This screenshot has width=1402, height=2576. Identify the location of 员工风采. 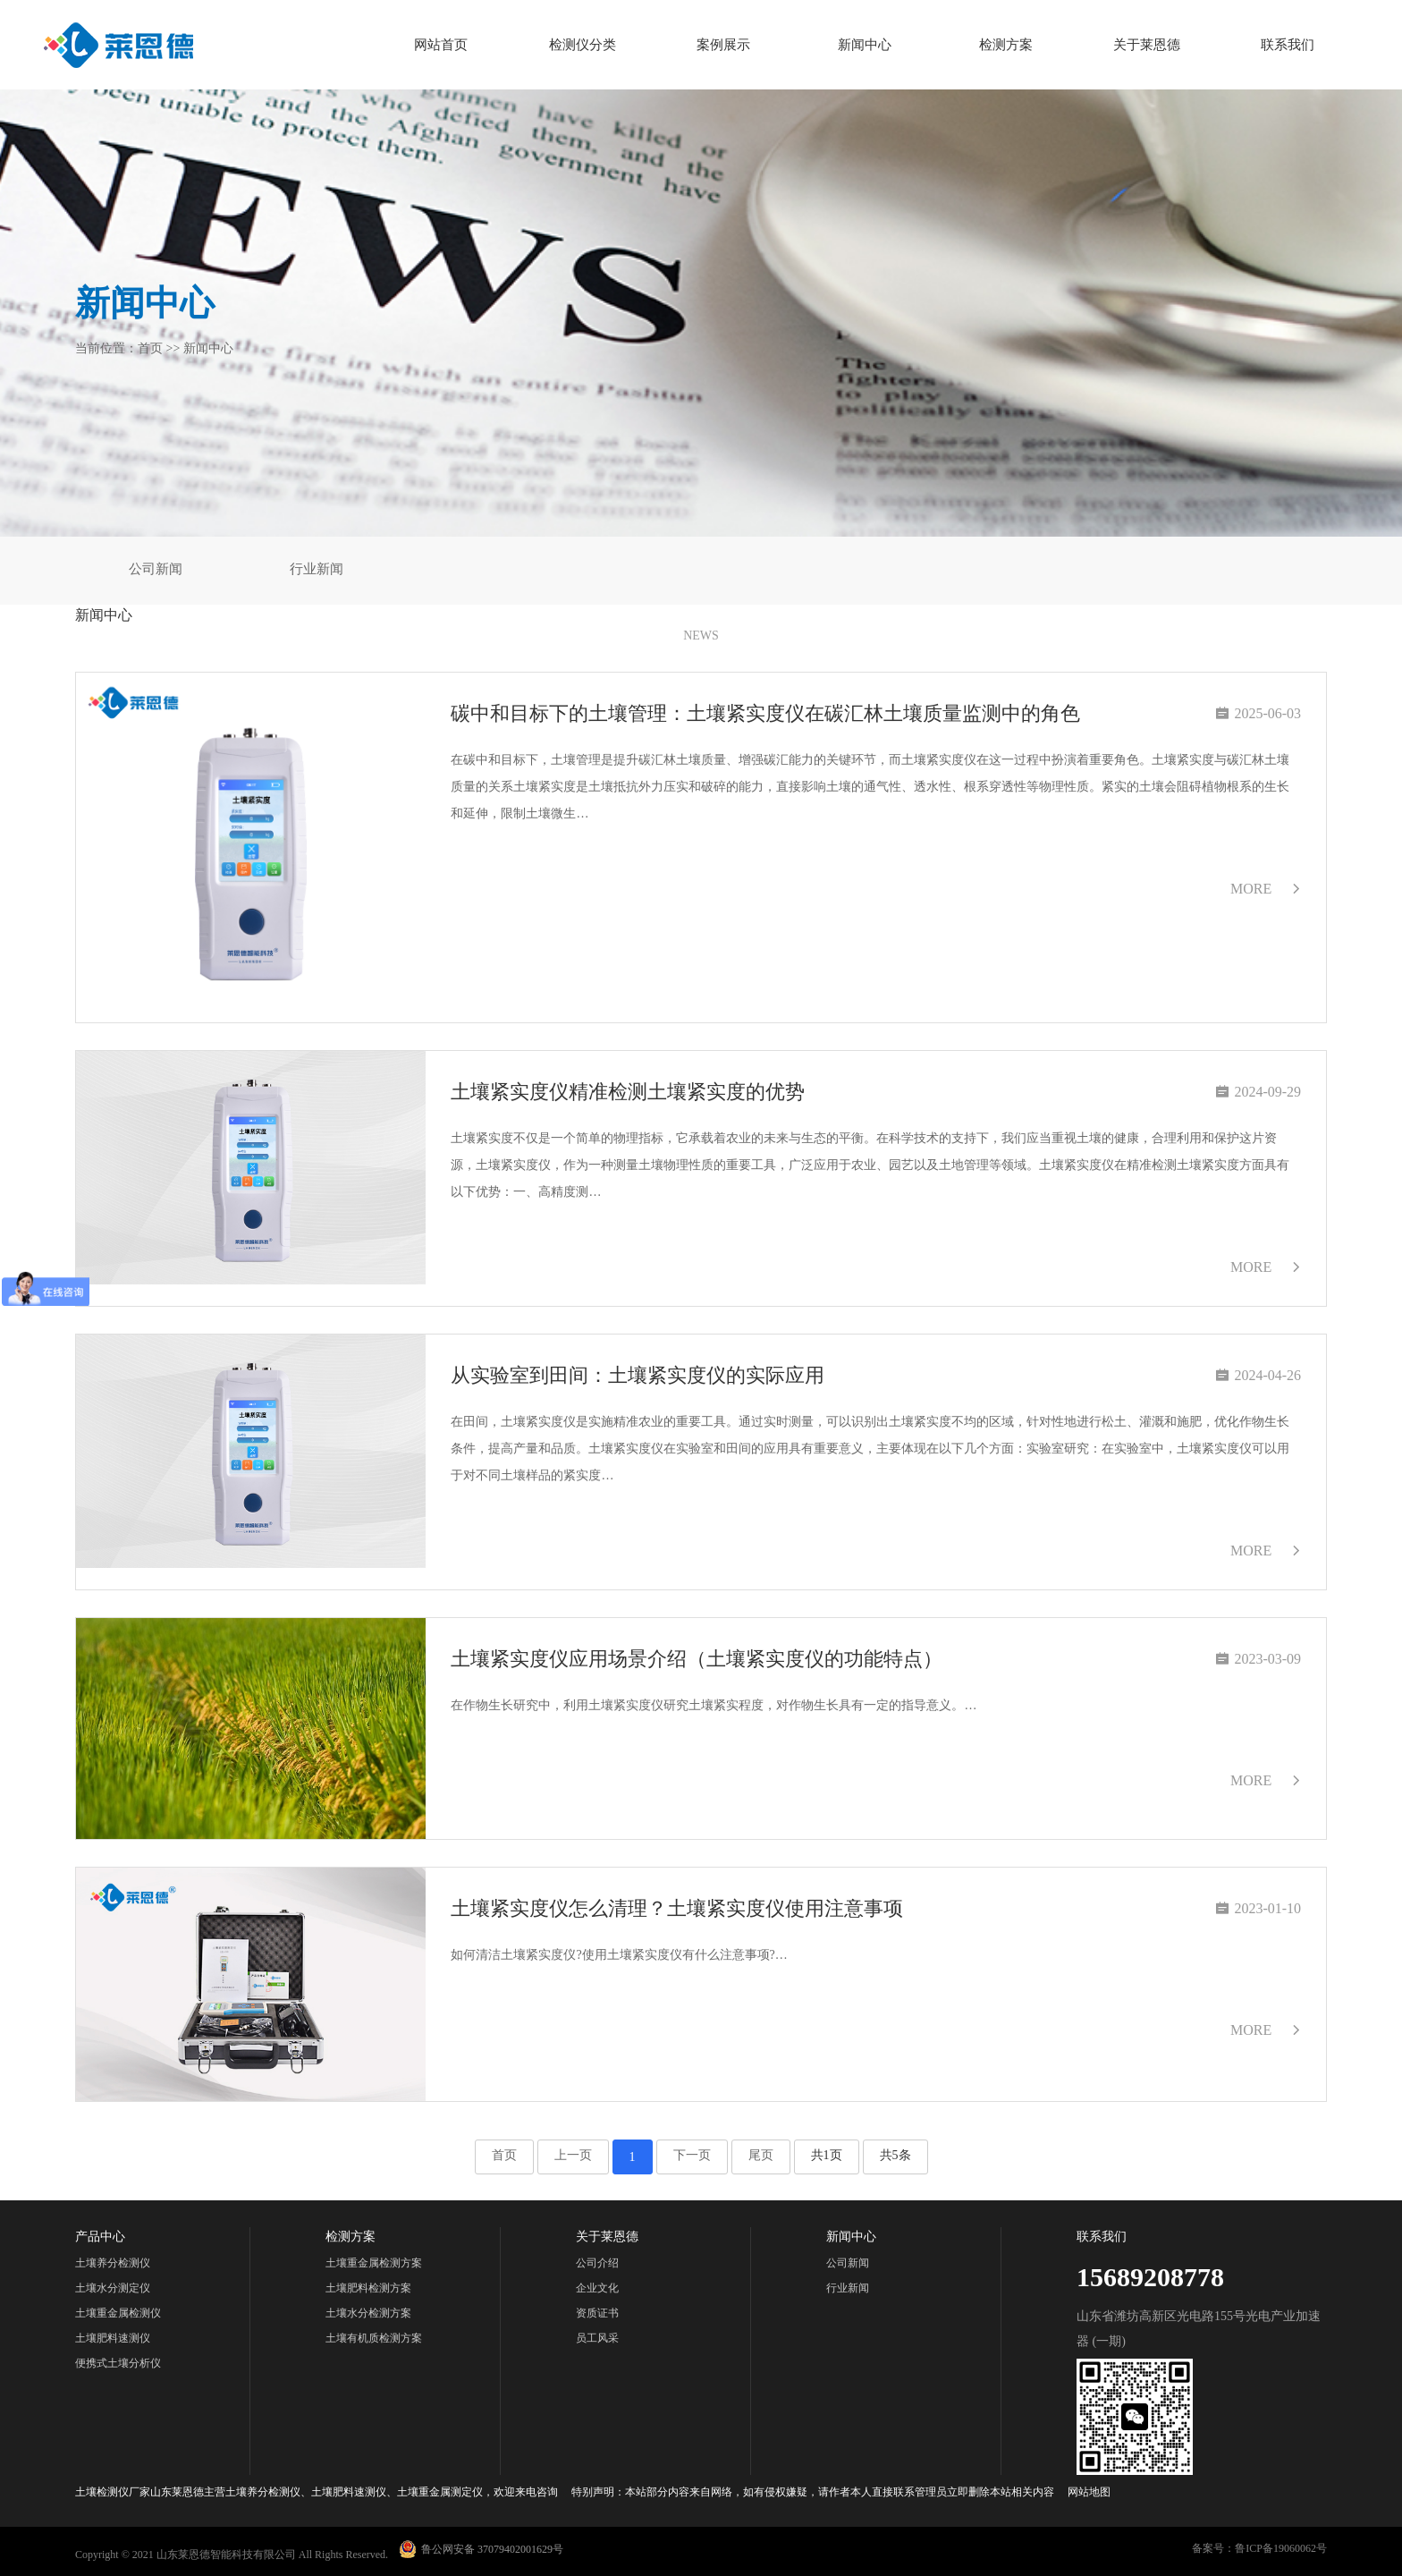
(597, 2338).